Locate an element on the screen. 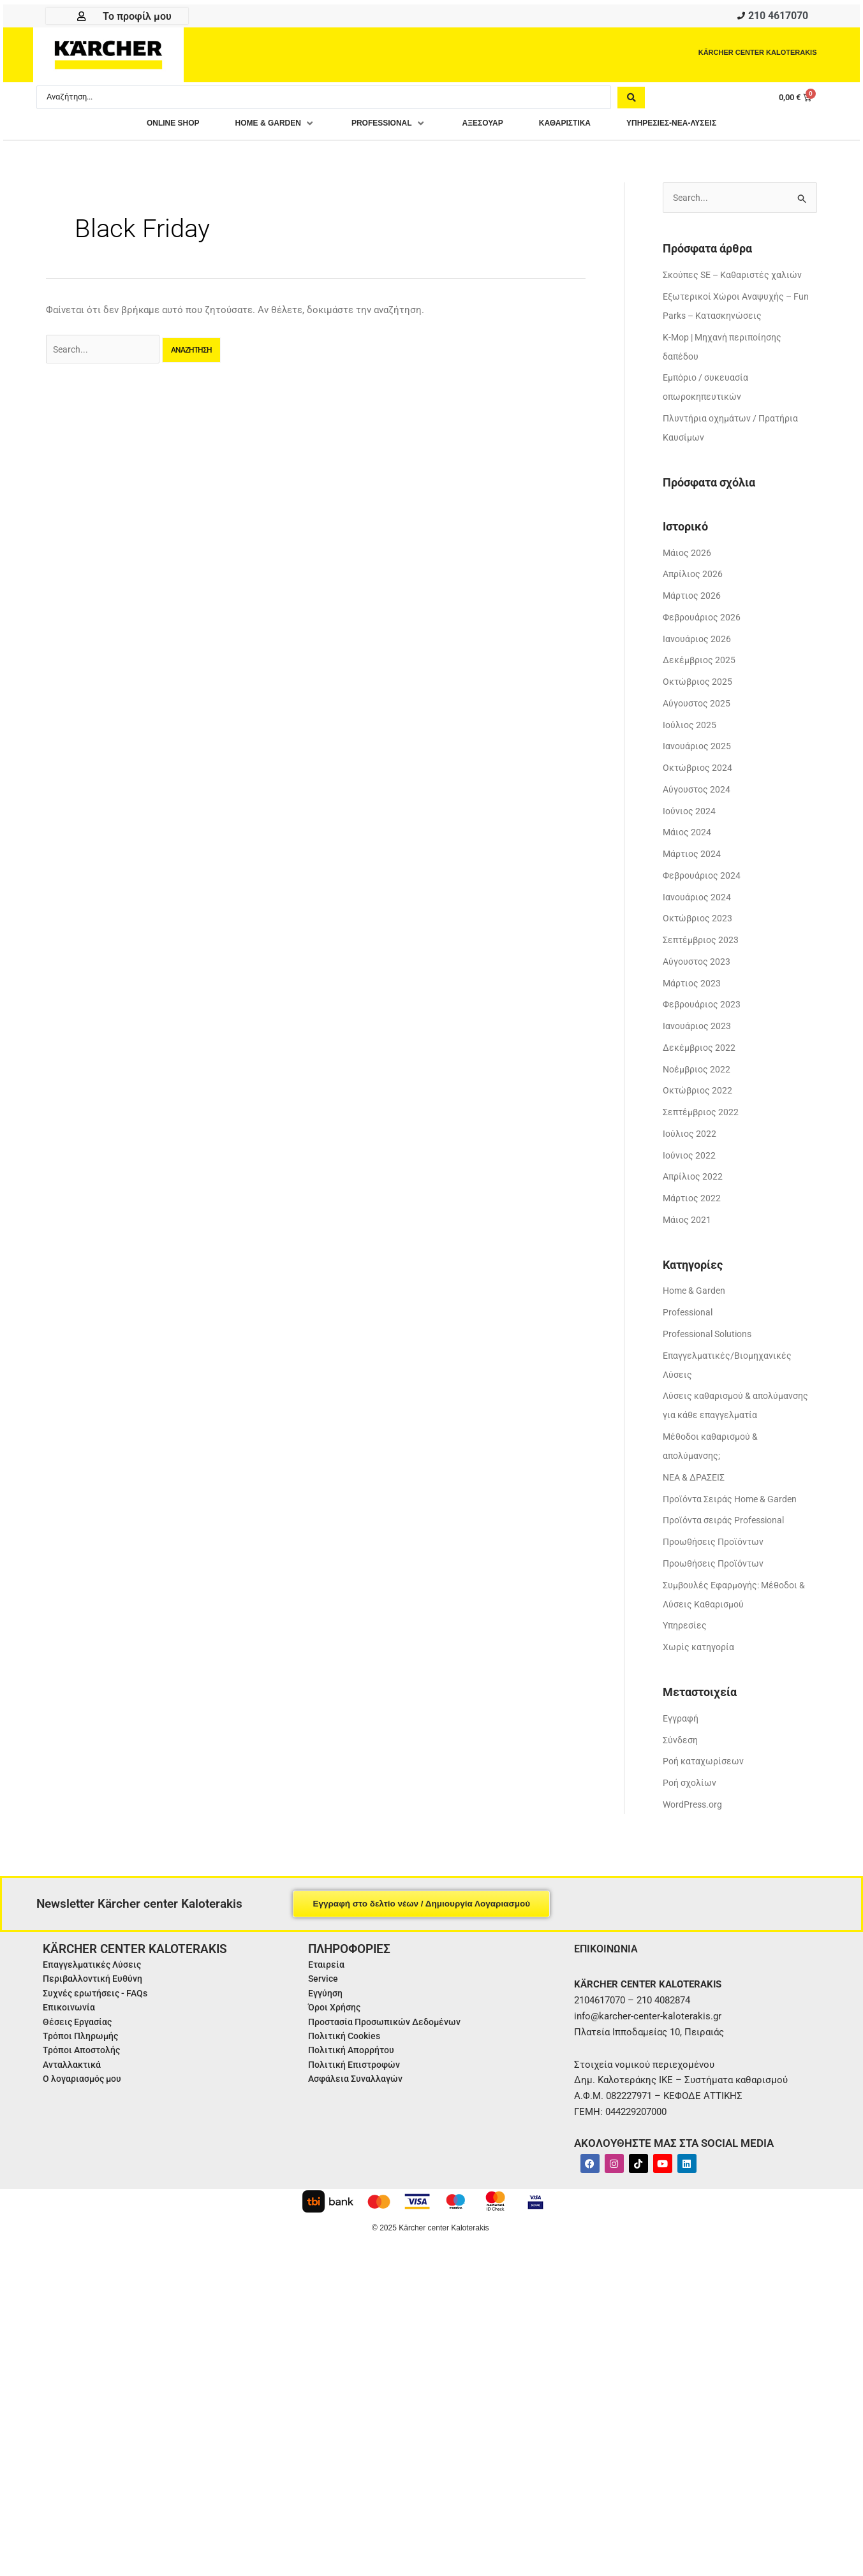  Μάρτιος 2023 is located at coordinates (693, 988).